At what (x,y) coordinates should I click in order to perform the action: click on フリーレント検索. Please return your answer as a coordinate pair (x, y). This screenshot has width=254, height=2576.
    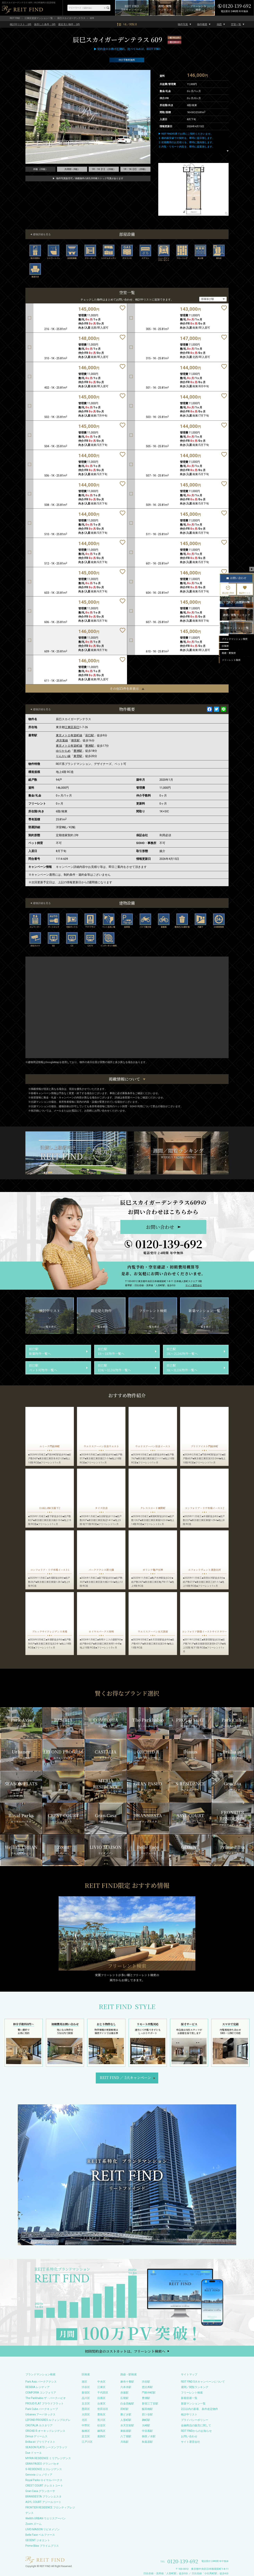
    Looking at the image, I should click on (192, 2392).